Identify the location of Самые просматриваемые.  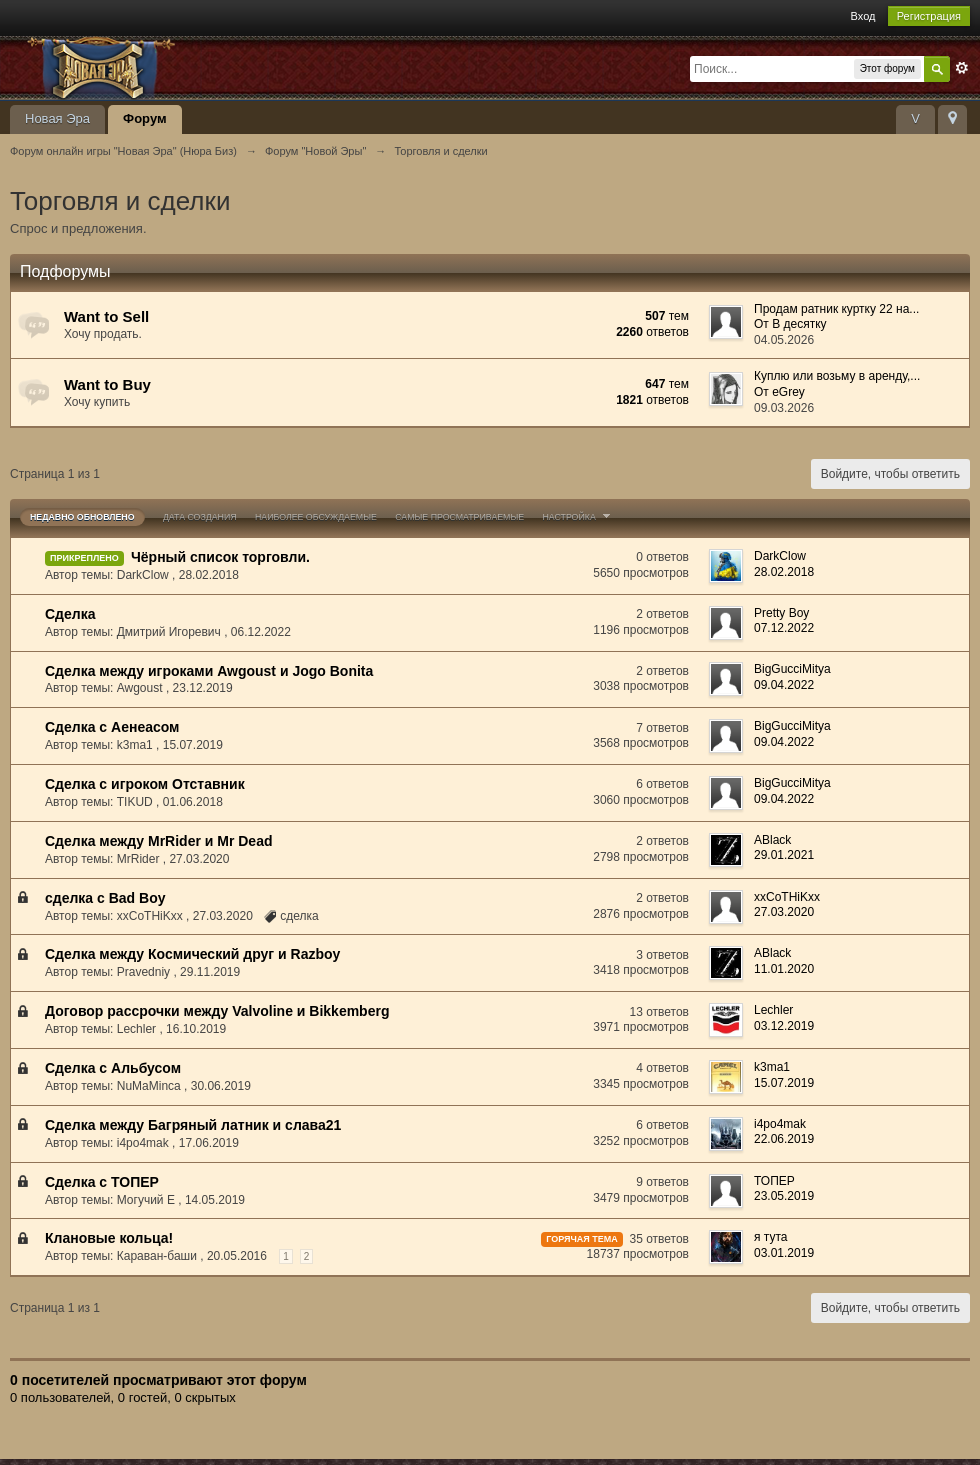
(459, 517).